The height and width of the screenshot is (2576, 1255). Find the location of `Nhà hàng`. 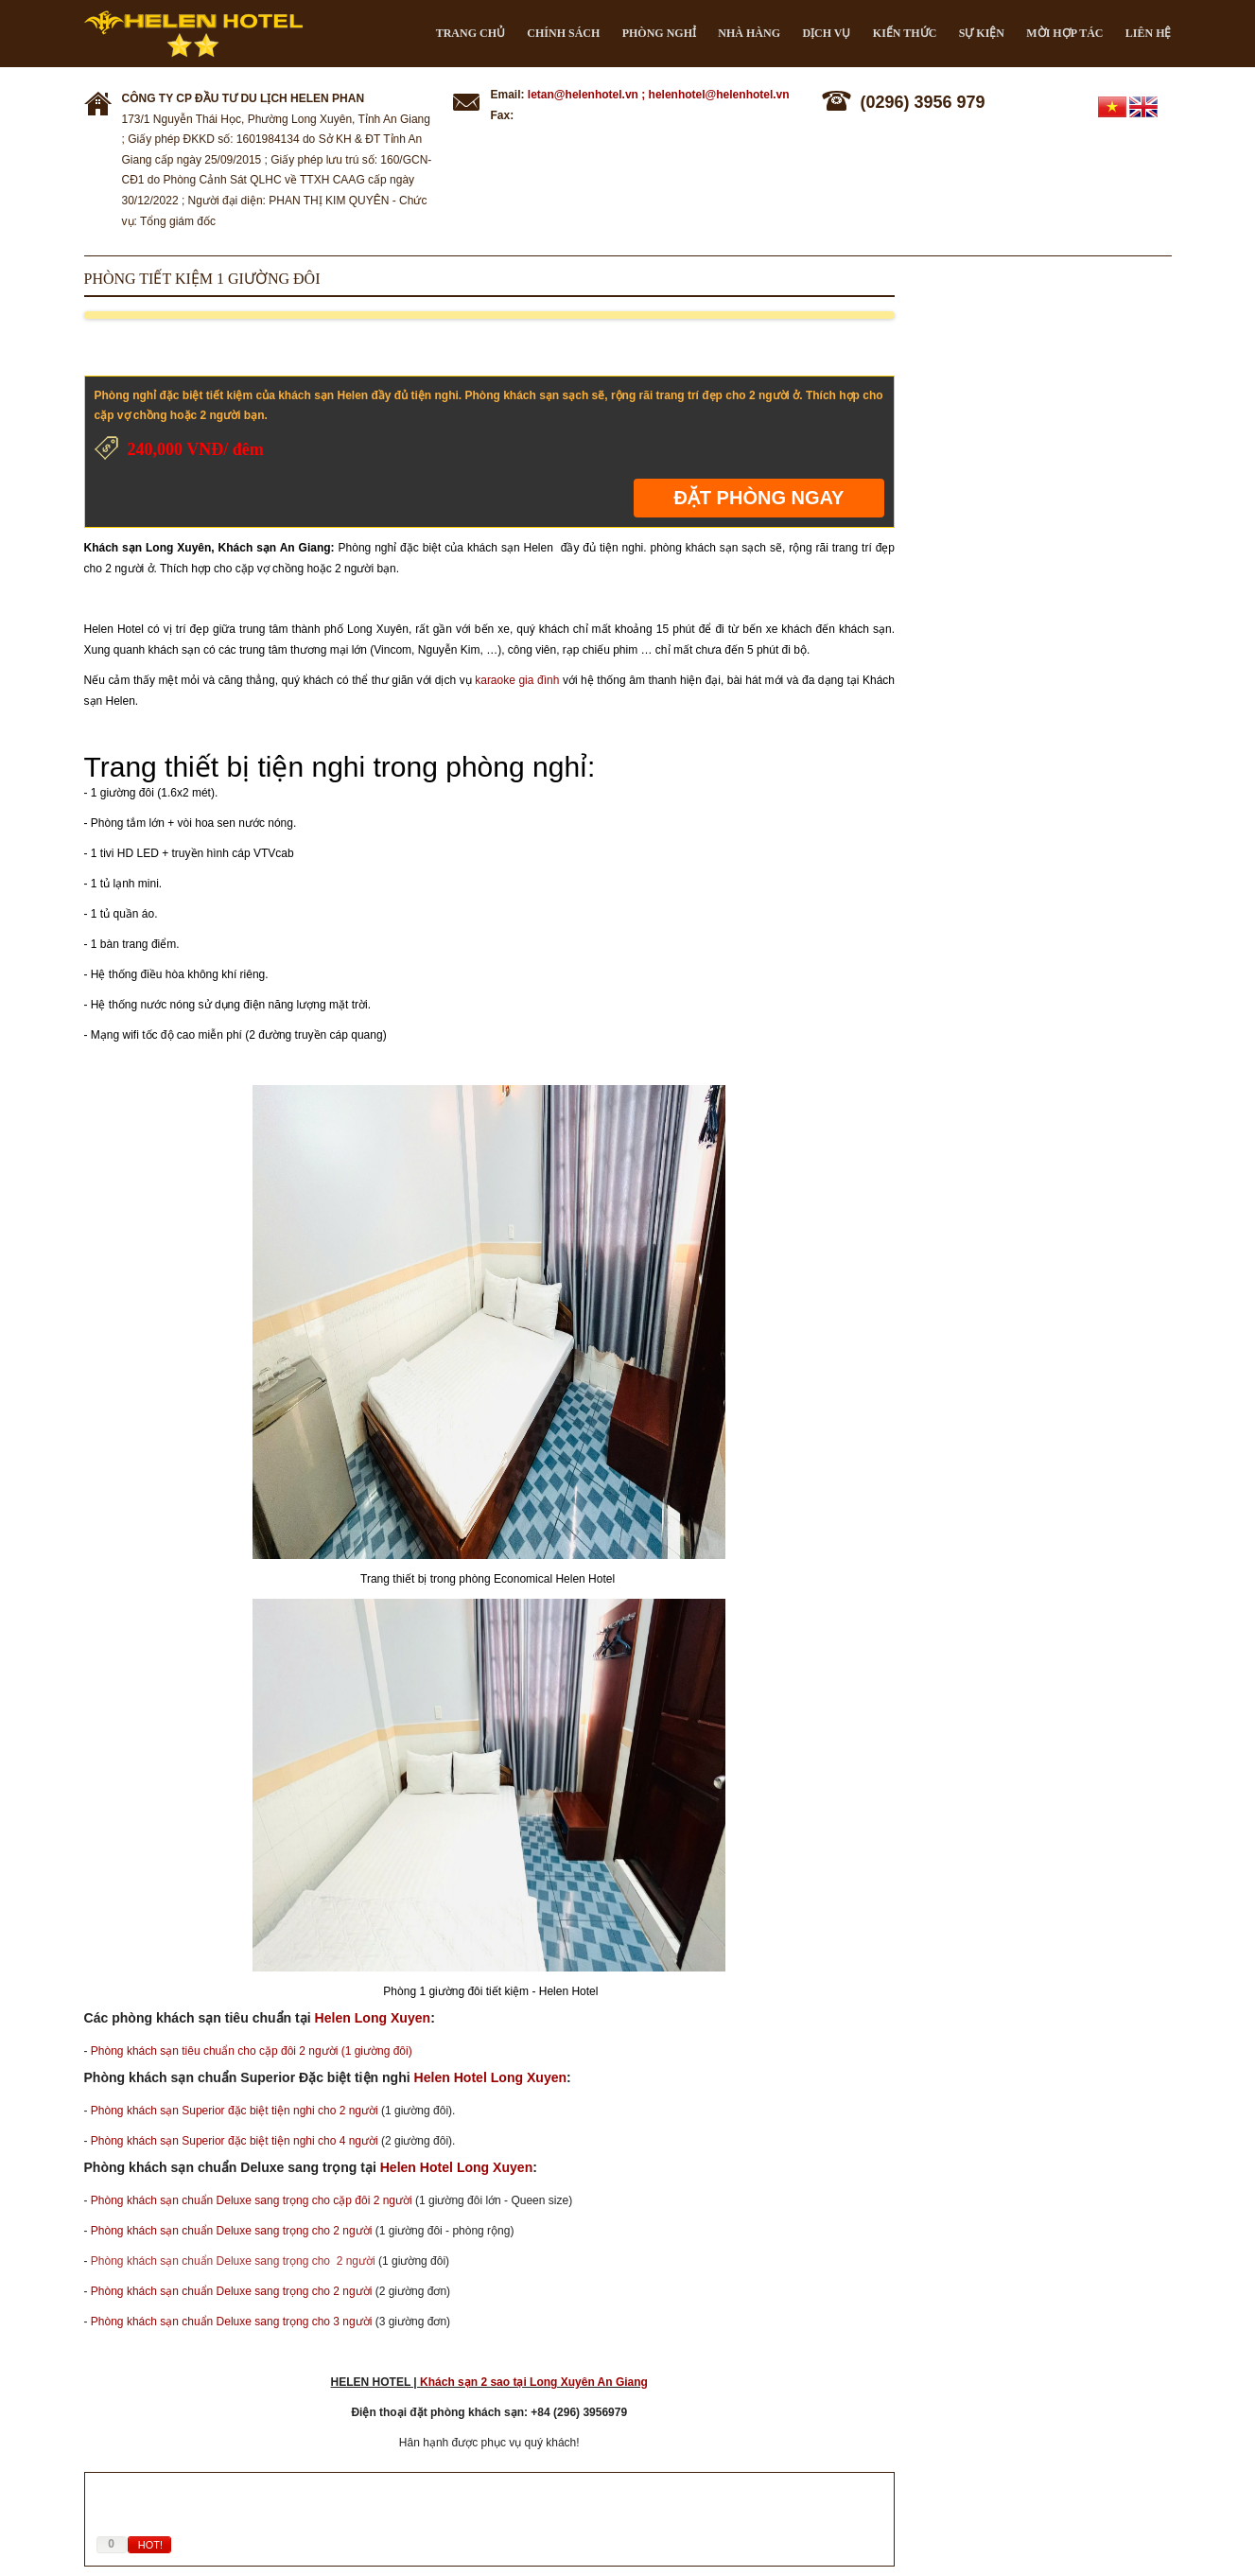

Nhà hàng is located at coordinates (749, 33).